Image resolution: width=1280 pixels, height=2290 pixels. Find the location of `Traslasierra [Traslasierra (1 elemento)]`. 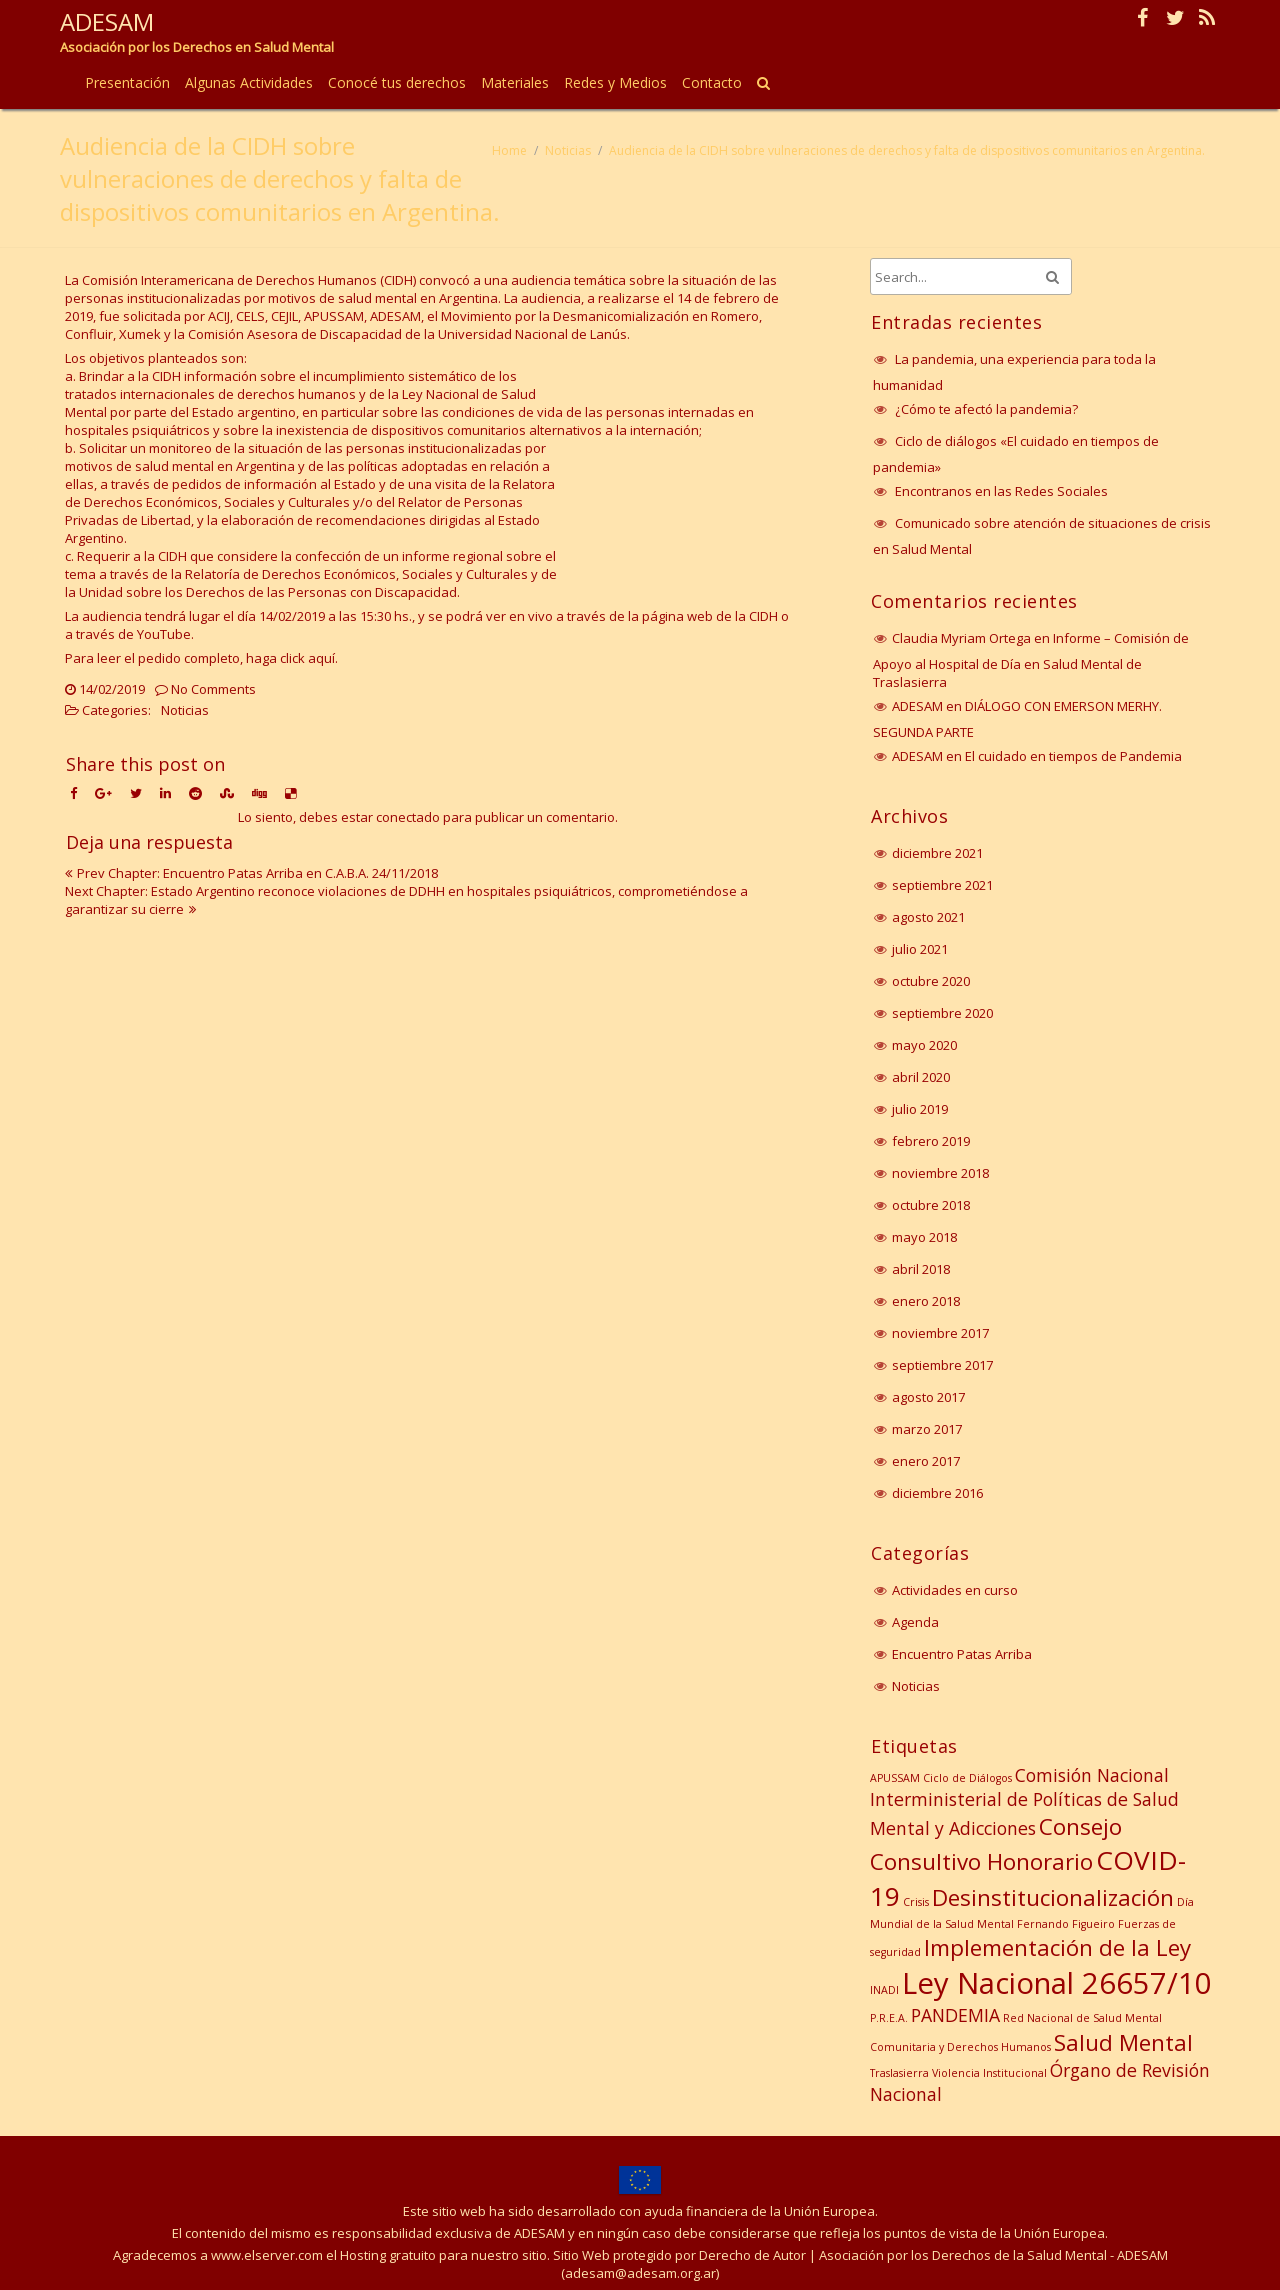

Traslasierra [Traslasierra (1 elemento)] is located at coordinates (899, 2073).